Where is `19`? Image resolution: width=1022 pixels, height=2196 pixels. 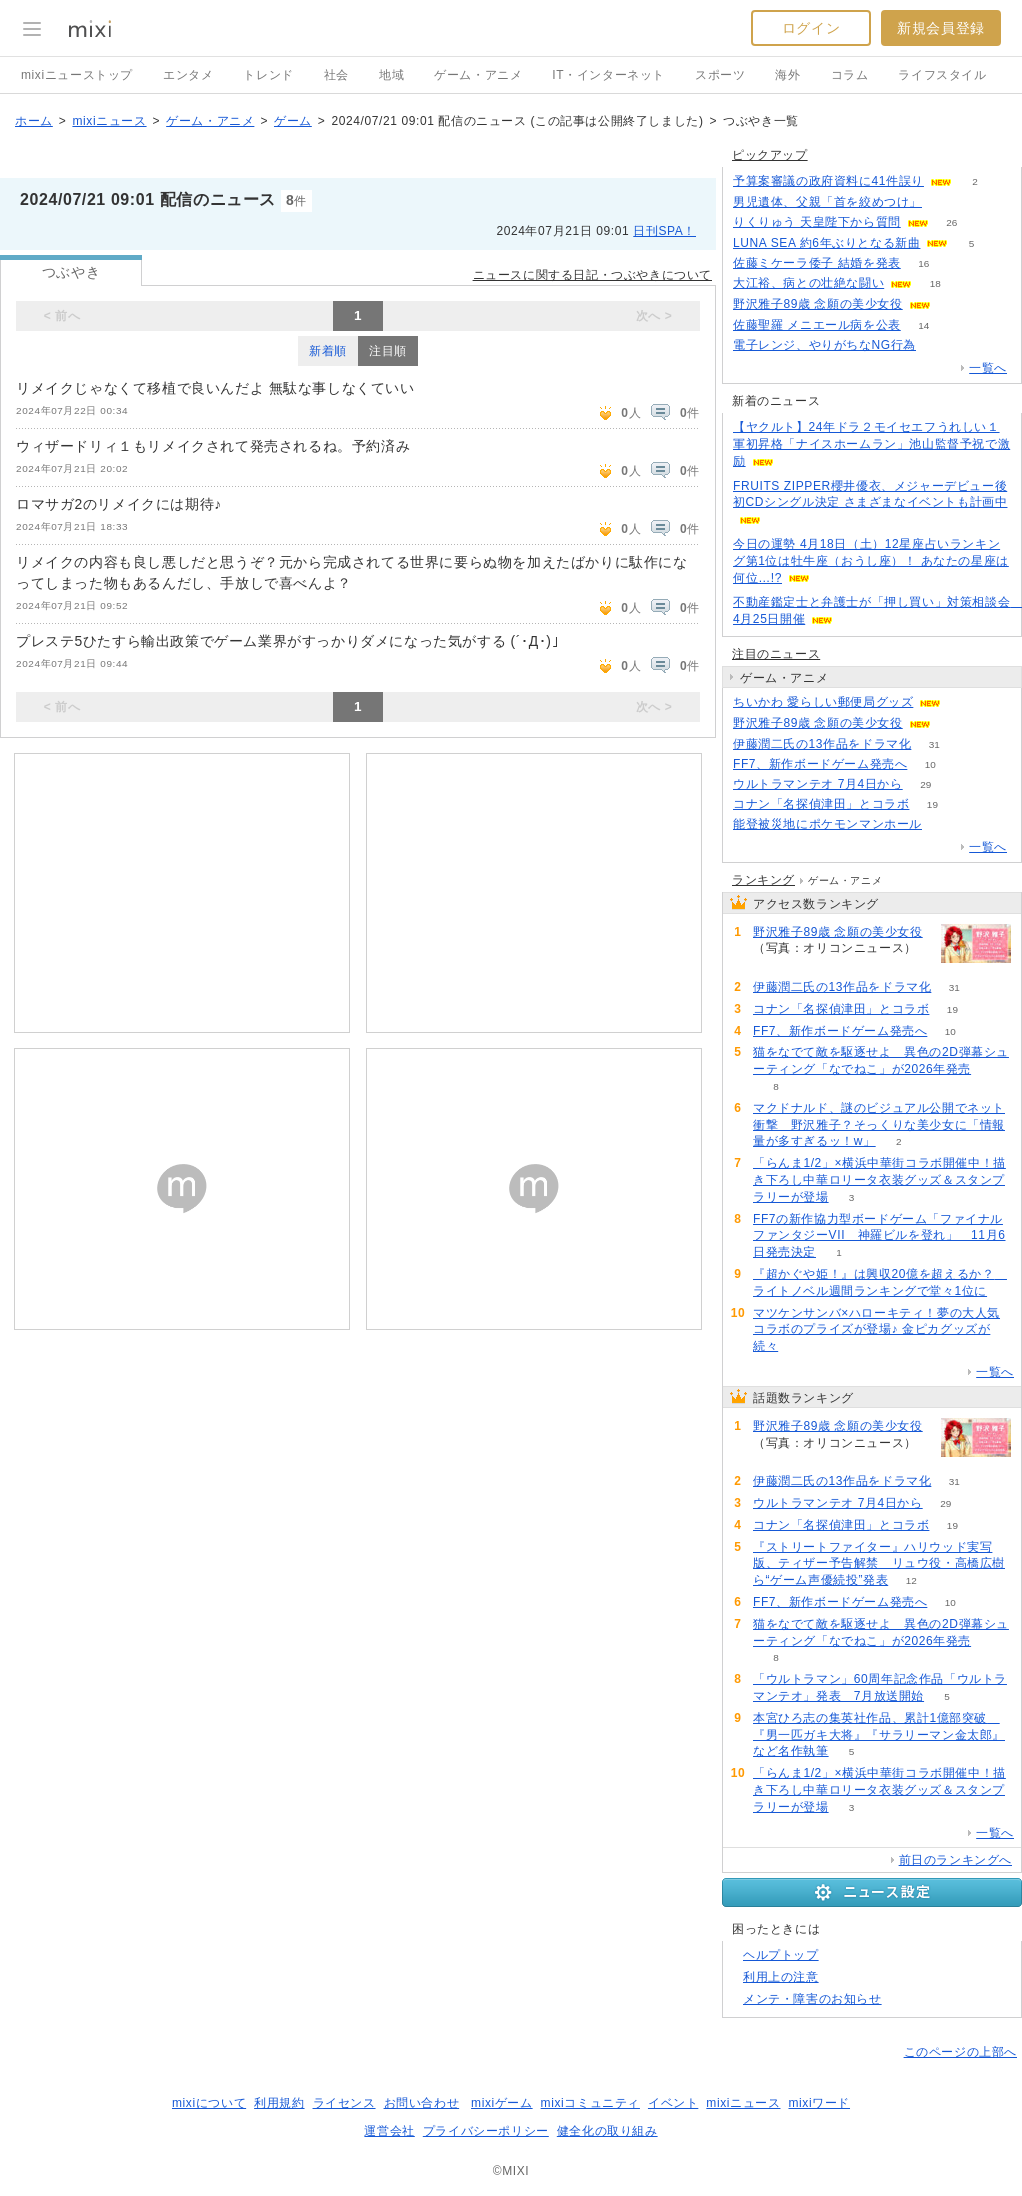 19 is located at coordinates (932, 804).